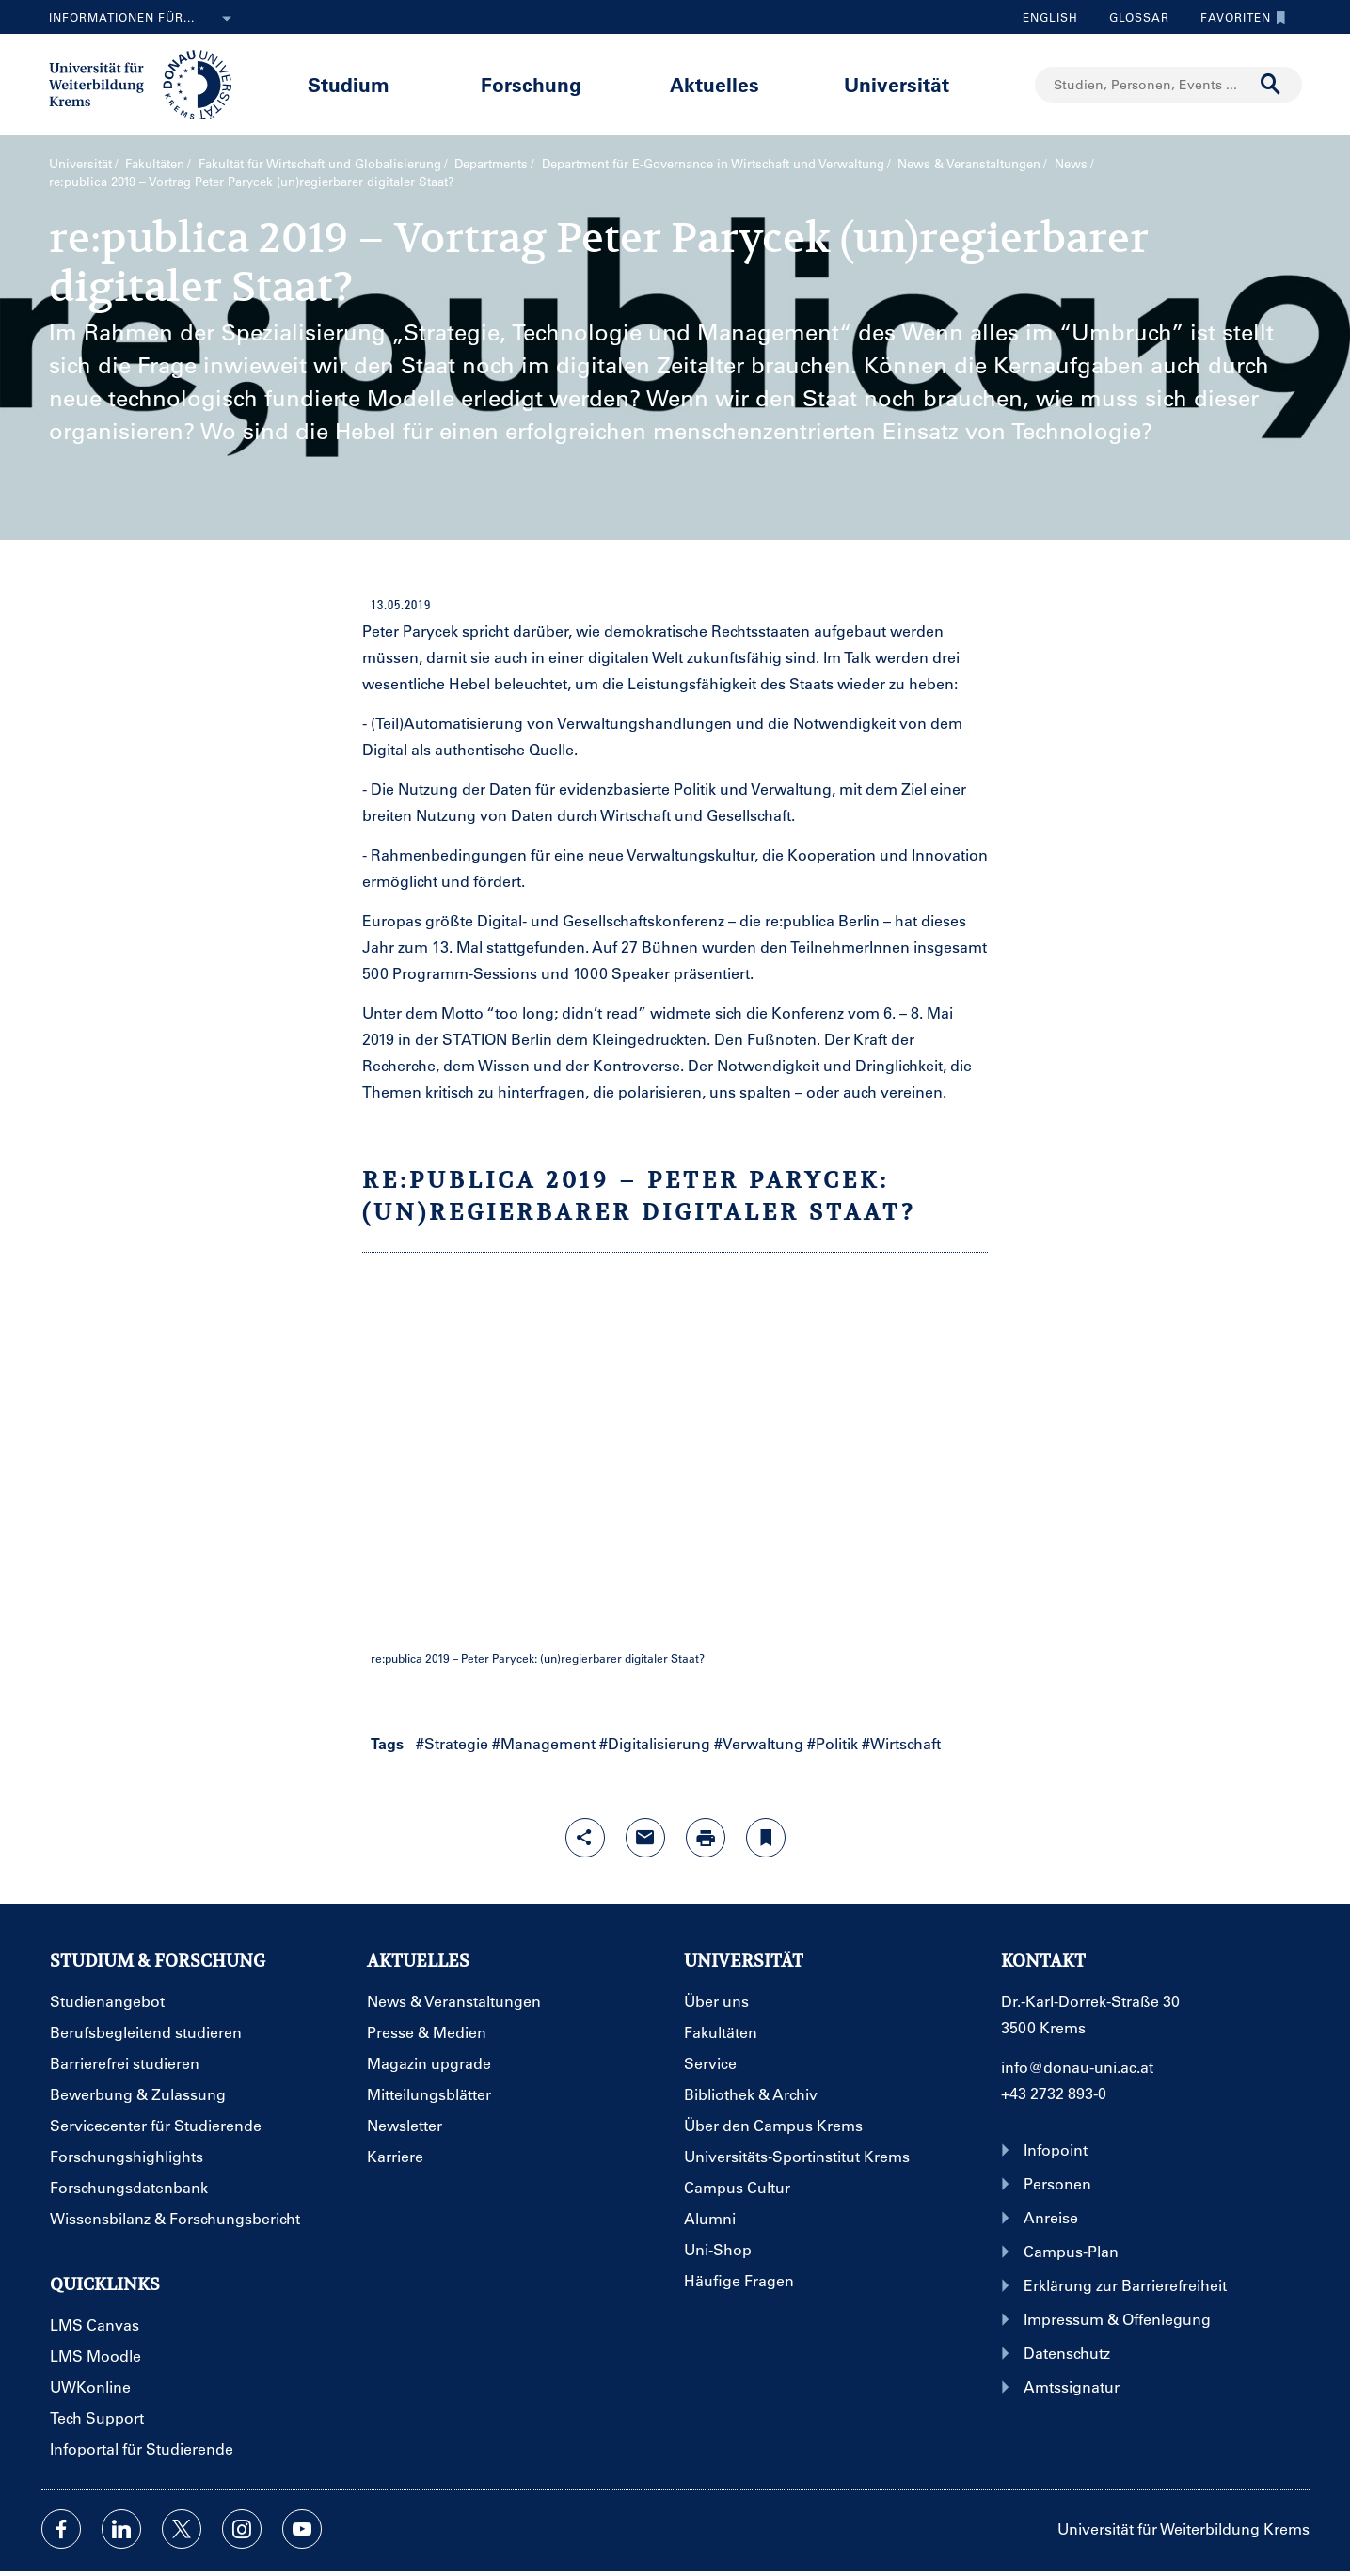 The width and height of the screenshot is (1350, 2576). Describe the element at coordinates (1071, 163) in the screenshot. I see `News` at that location.